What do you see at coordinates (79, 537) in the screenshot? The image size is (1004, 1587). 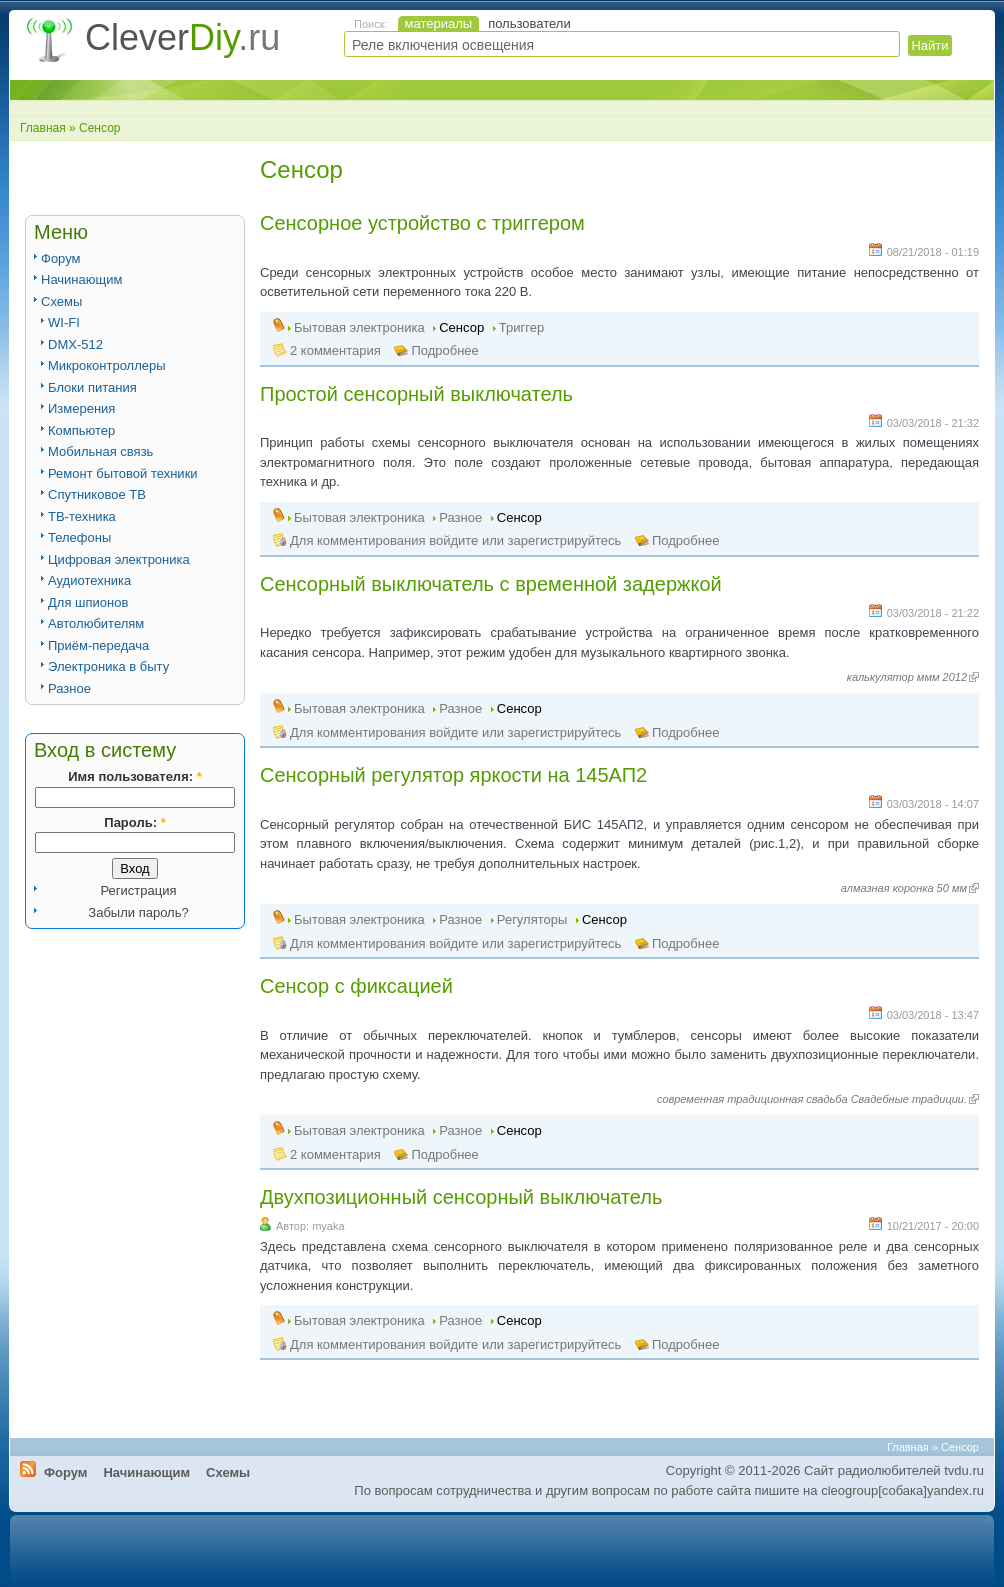 I see `Телефоны` at bounding box center [79, 537].